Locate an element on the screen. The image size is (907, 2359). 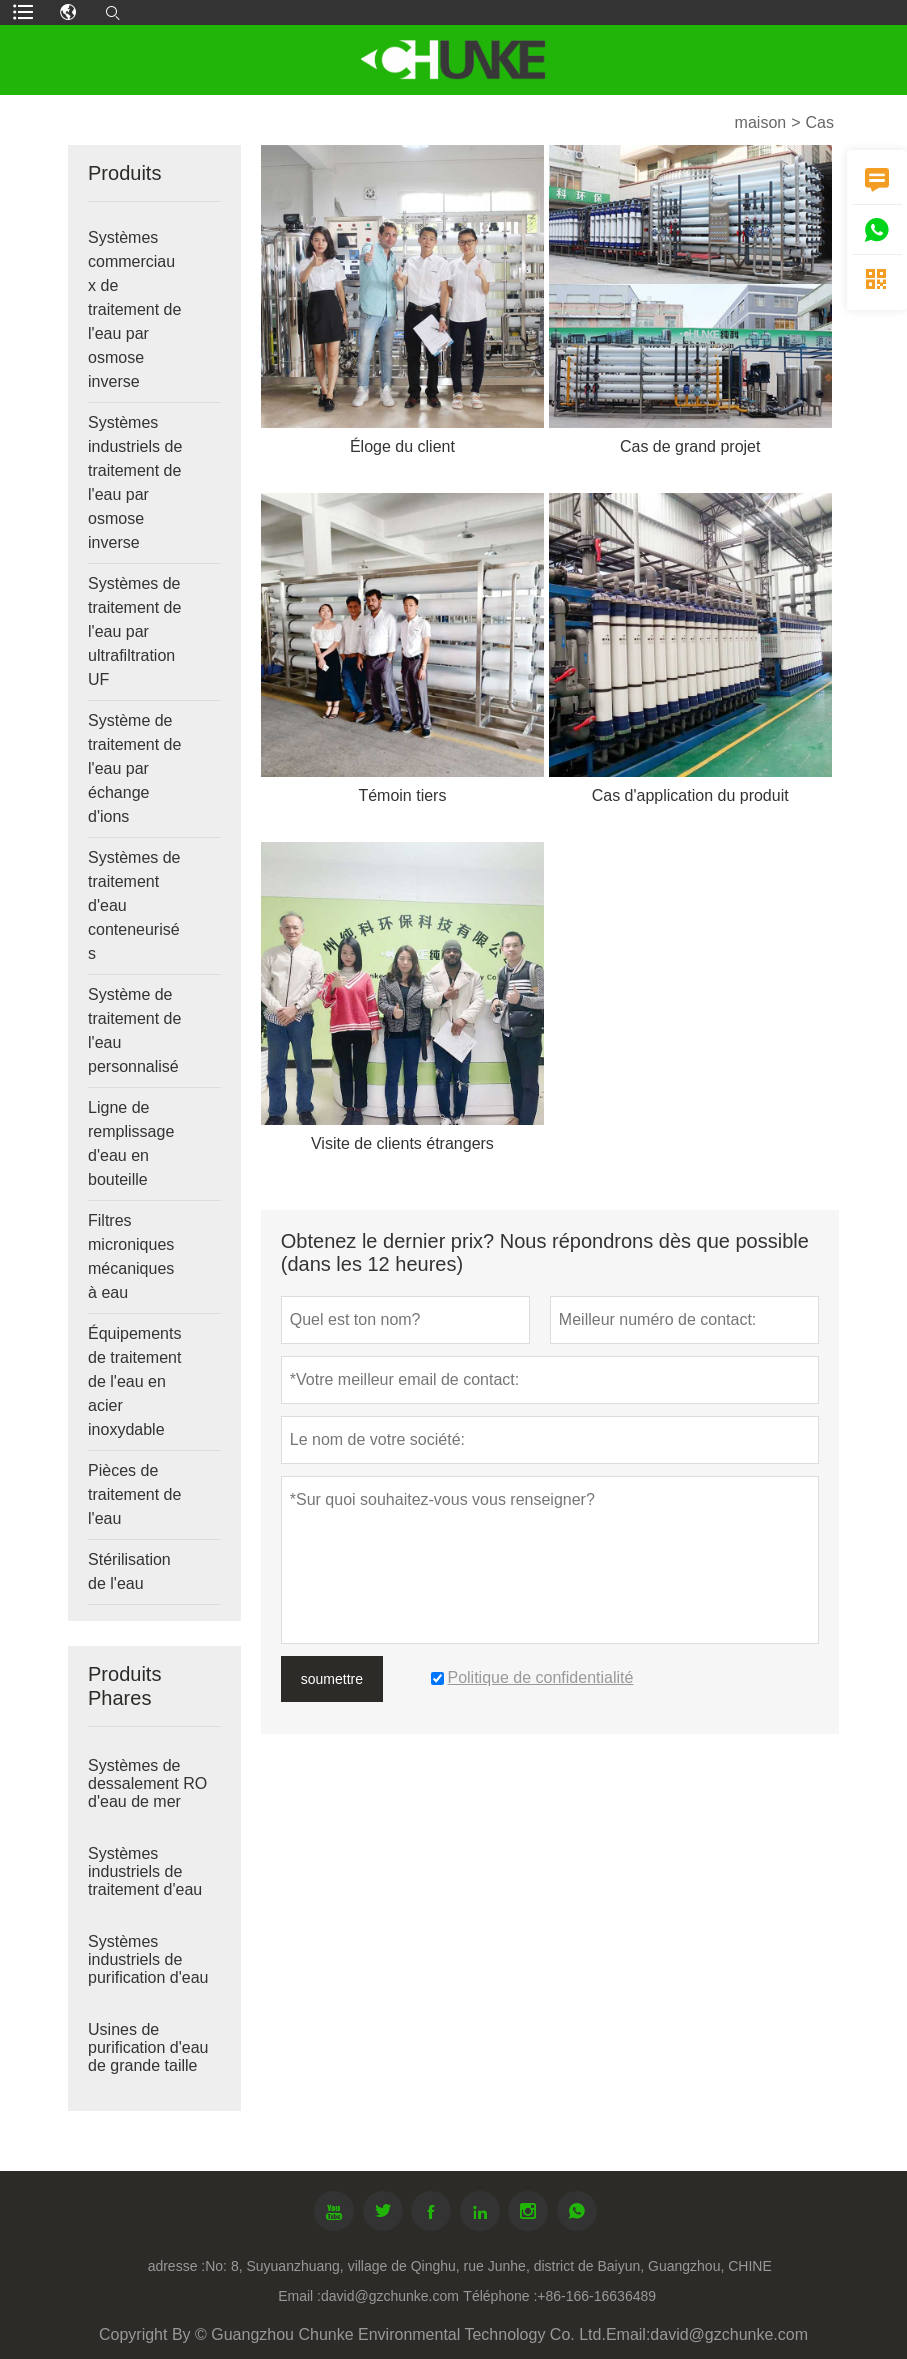
Systèmes commerciaux de traitement de l'eau par osmose inverse is located at coordinates (134, 309).